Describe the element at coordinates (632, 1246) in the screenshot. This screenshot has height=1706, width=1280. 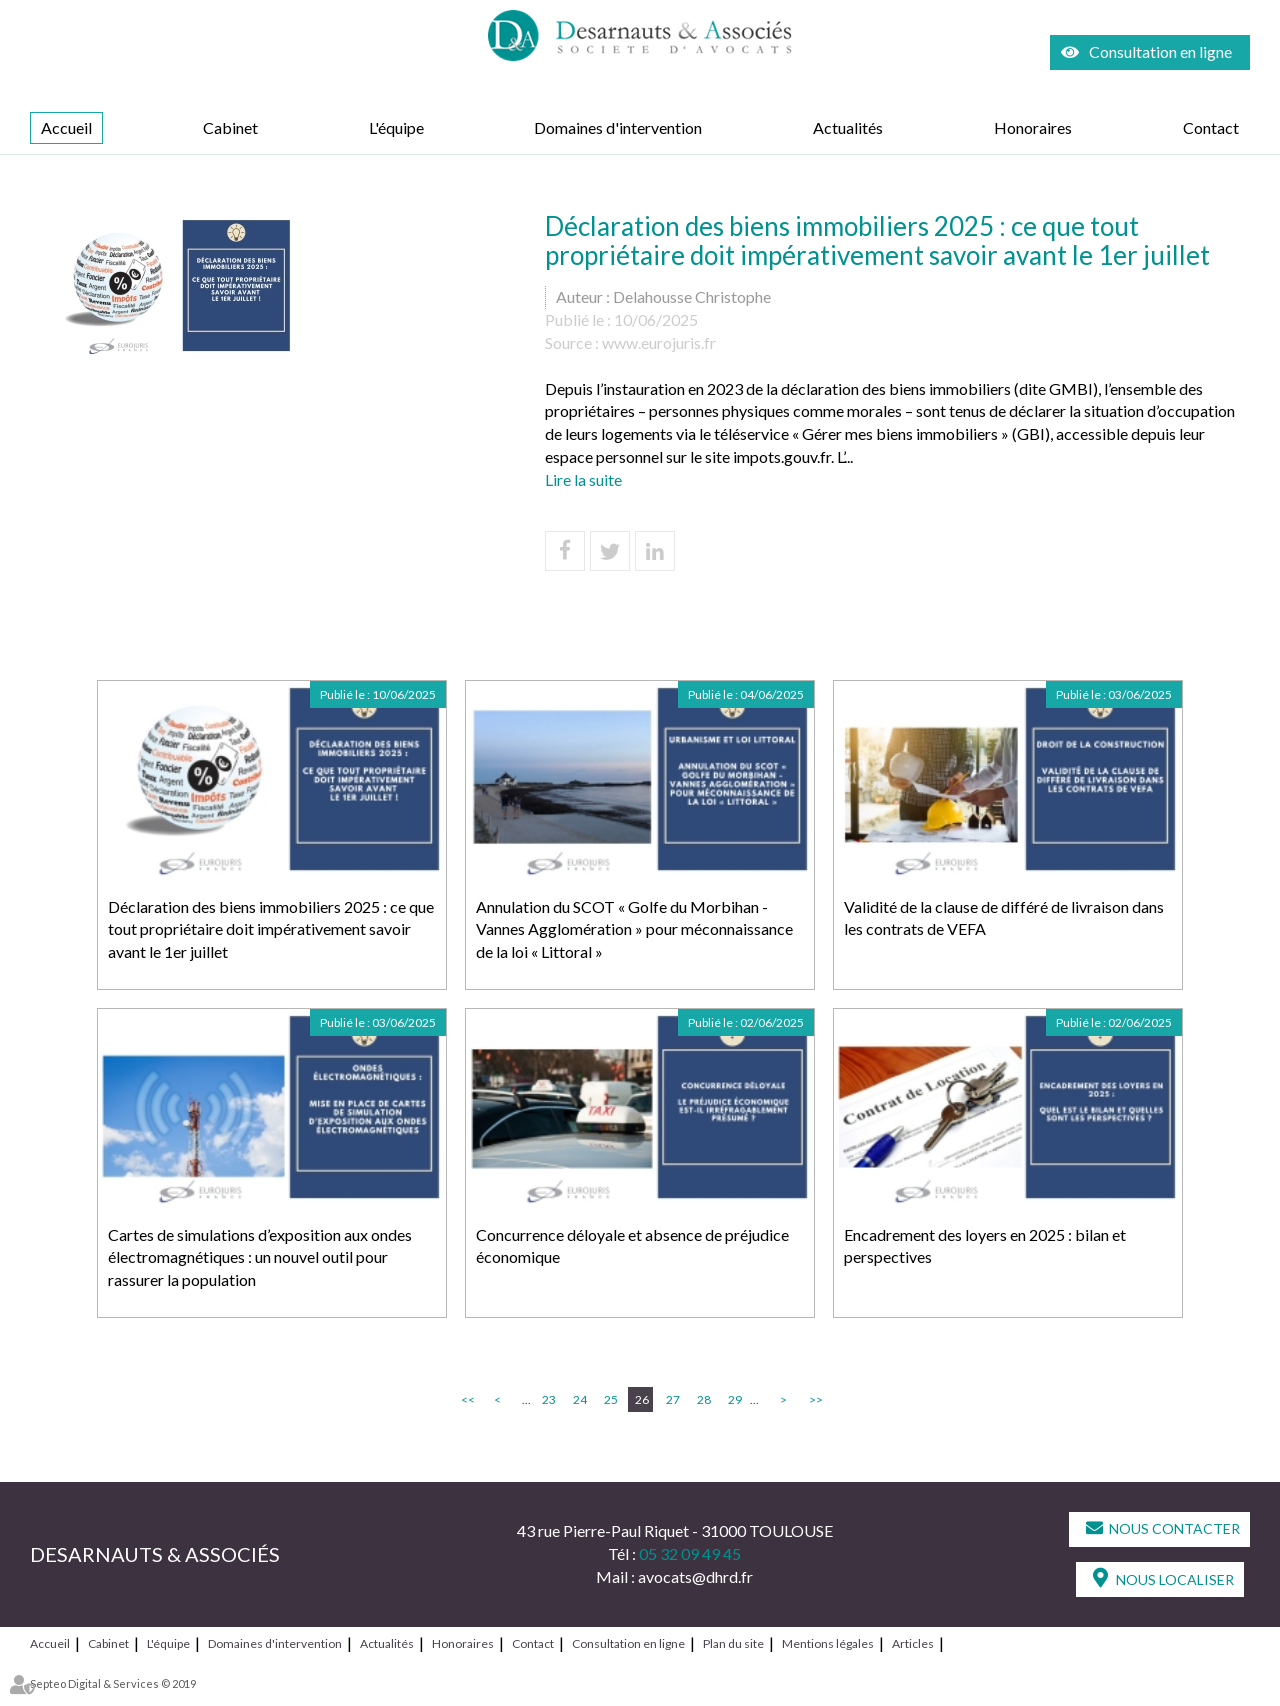
I see `Concurrence déloyale et absence de préjudice économique` at that location.